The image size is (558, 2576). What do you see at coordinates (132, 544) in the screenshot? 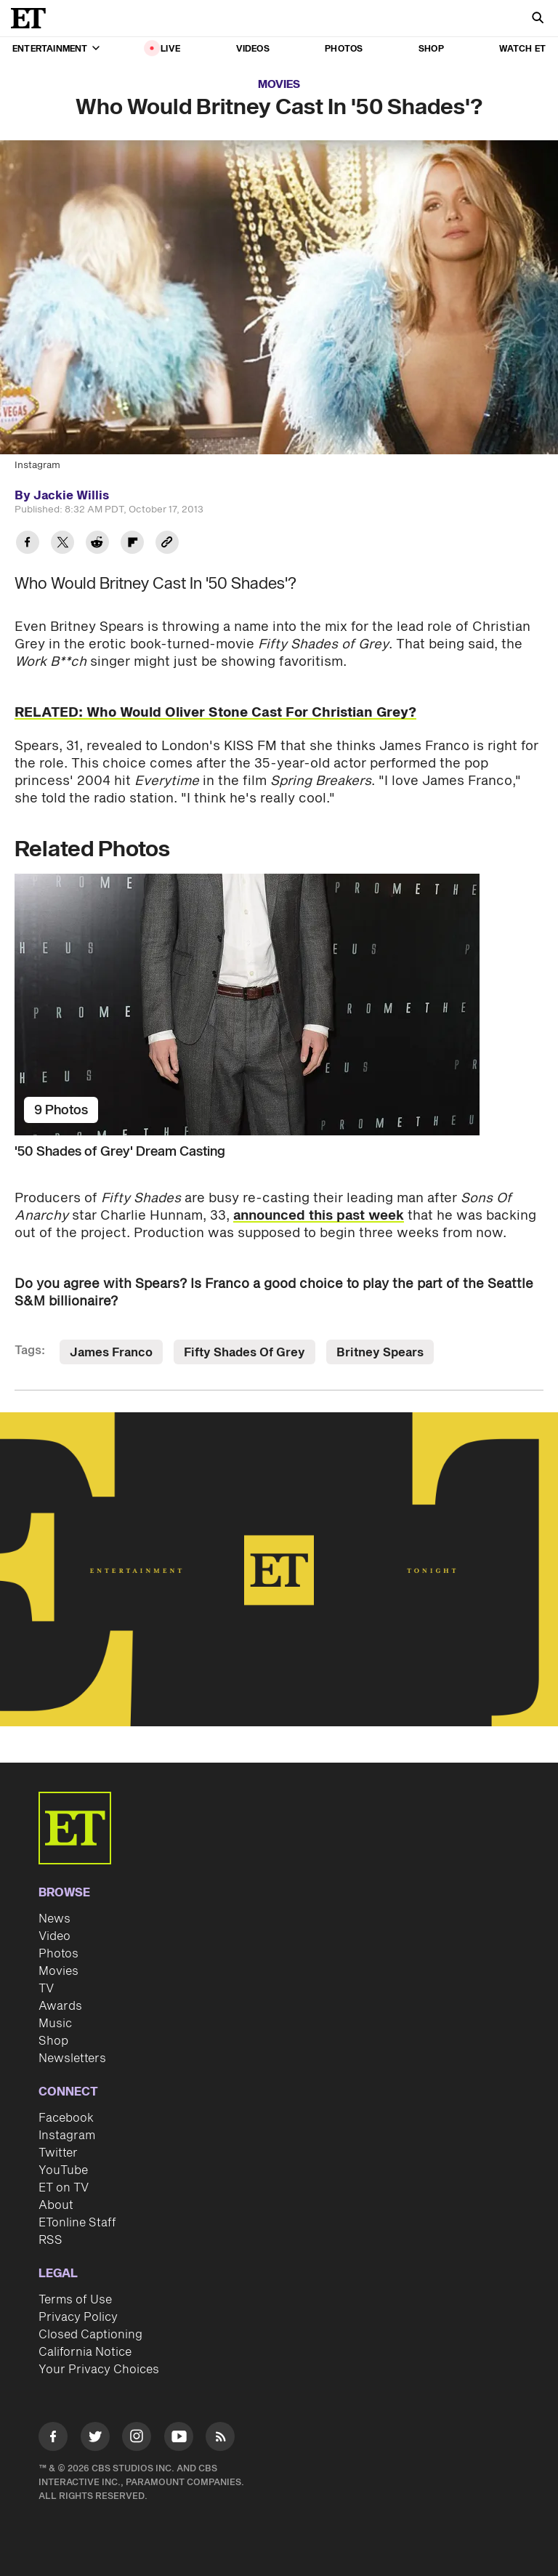
I see `[Share Who Would Britney Cast In '50 Shades'? to Flipboard]` at bounding box center [132, 544].